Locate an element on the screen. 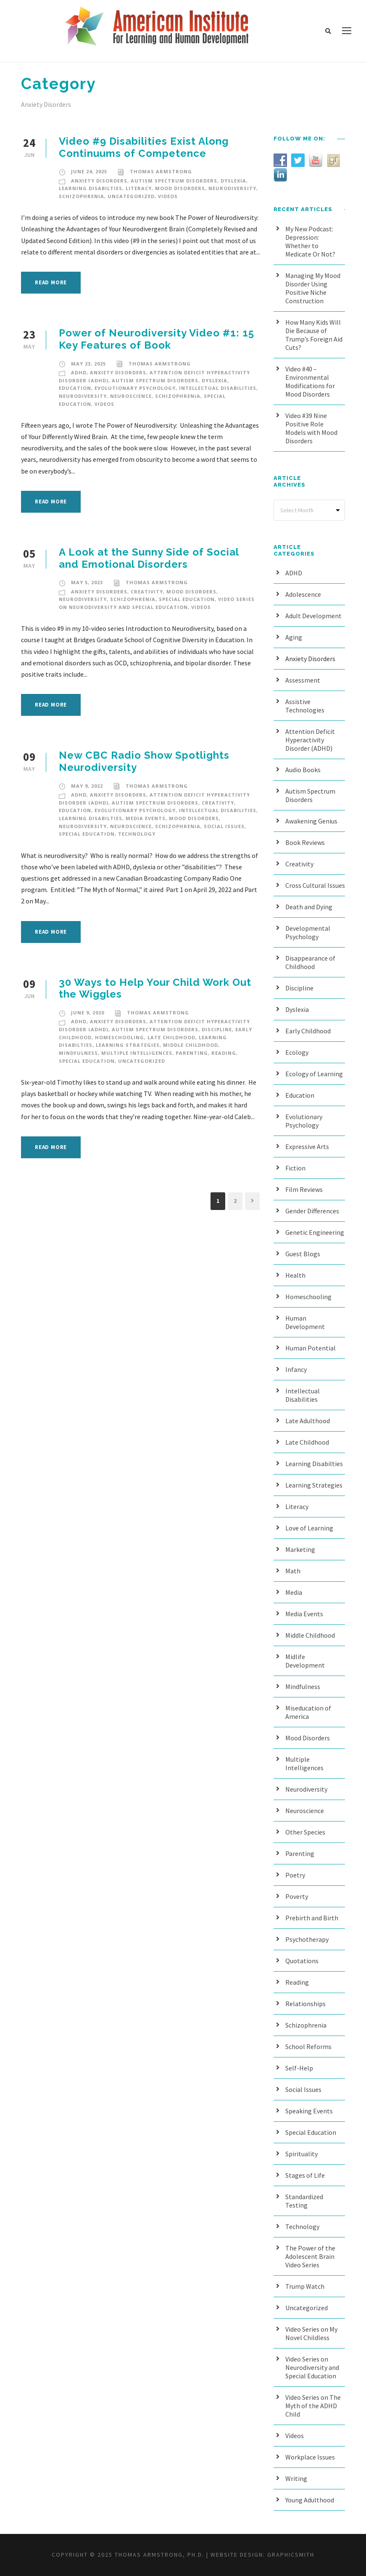  Developmental Psychology is located at coordinates (307, 932).